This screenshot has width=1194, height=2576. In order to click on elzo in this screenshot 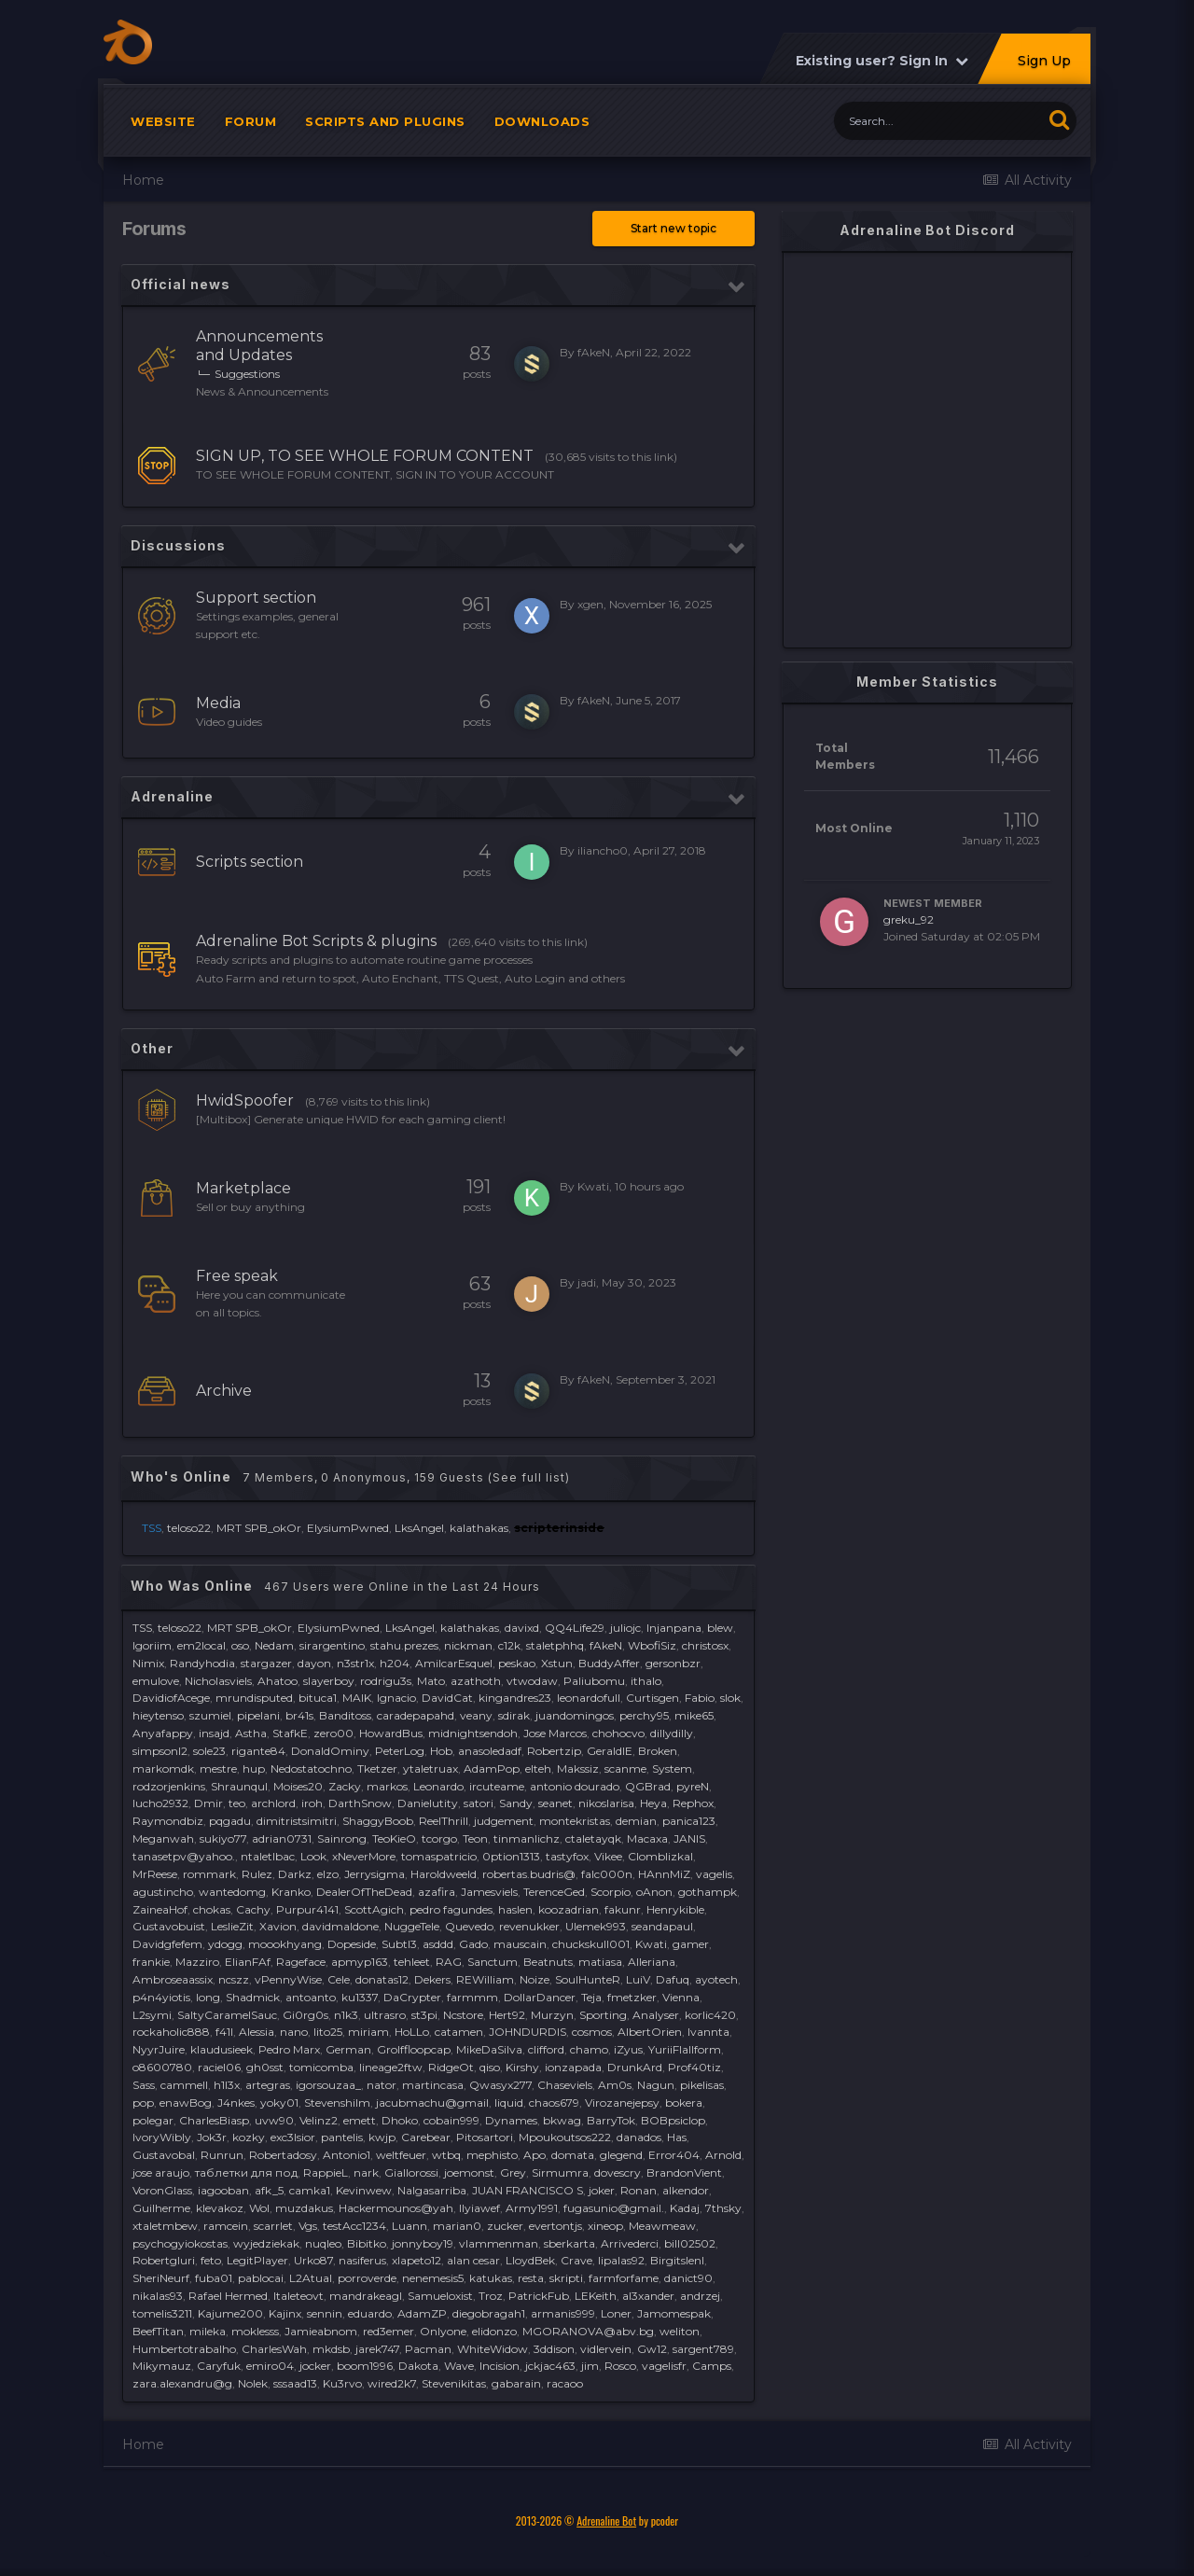, I will do `click(328, 1874)`.